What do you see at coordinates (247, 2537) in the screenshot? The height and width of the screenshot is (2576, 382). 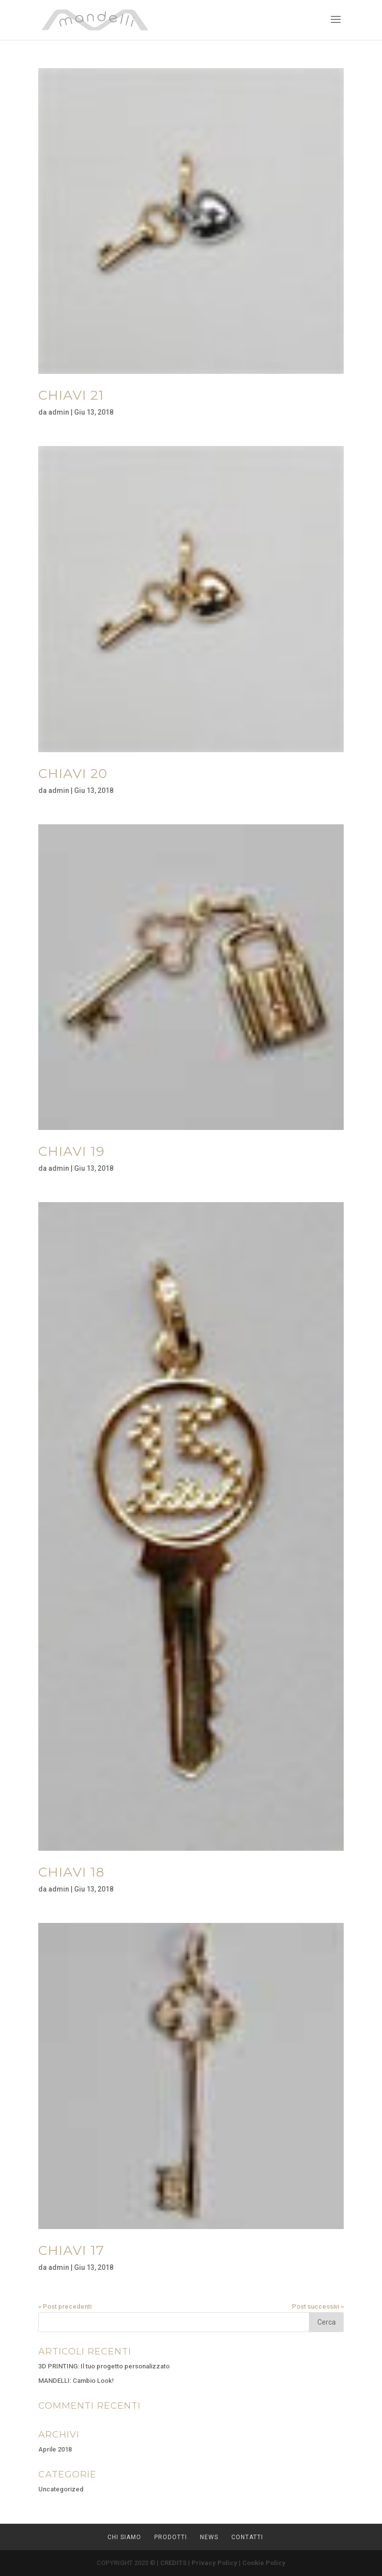 I see `CONTATTI` at bounding box center [247, 2537].